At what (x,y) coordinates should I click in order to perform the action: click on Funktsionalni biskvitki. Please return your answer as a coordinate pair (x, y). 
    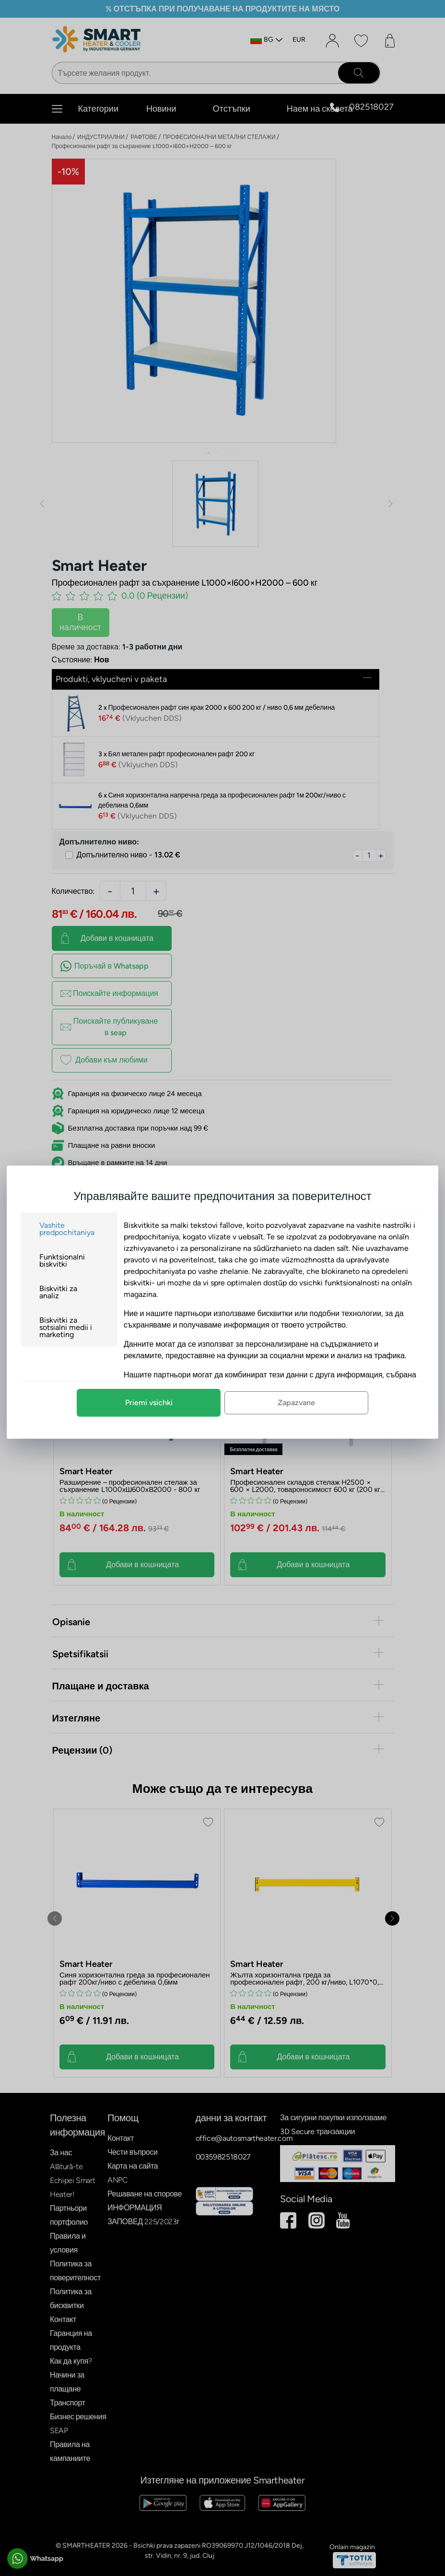
    Looking at the image, I should click on (62, 1260).